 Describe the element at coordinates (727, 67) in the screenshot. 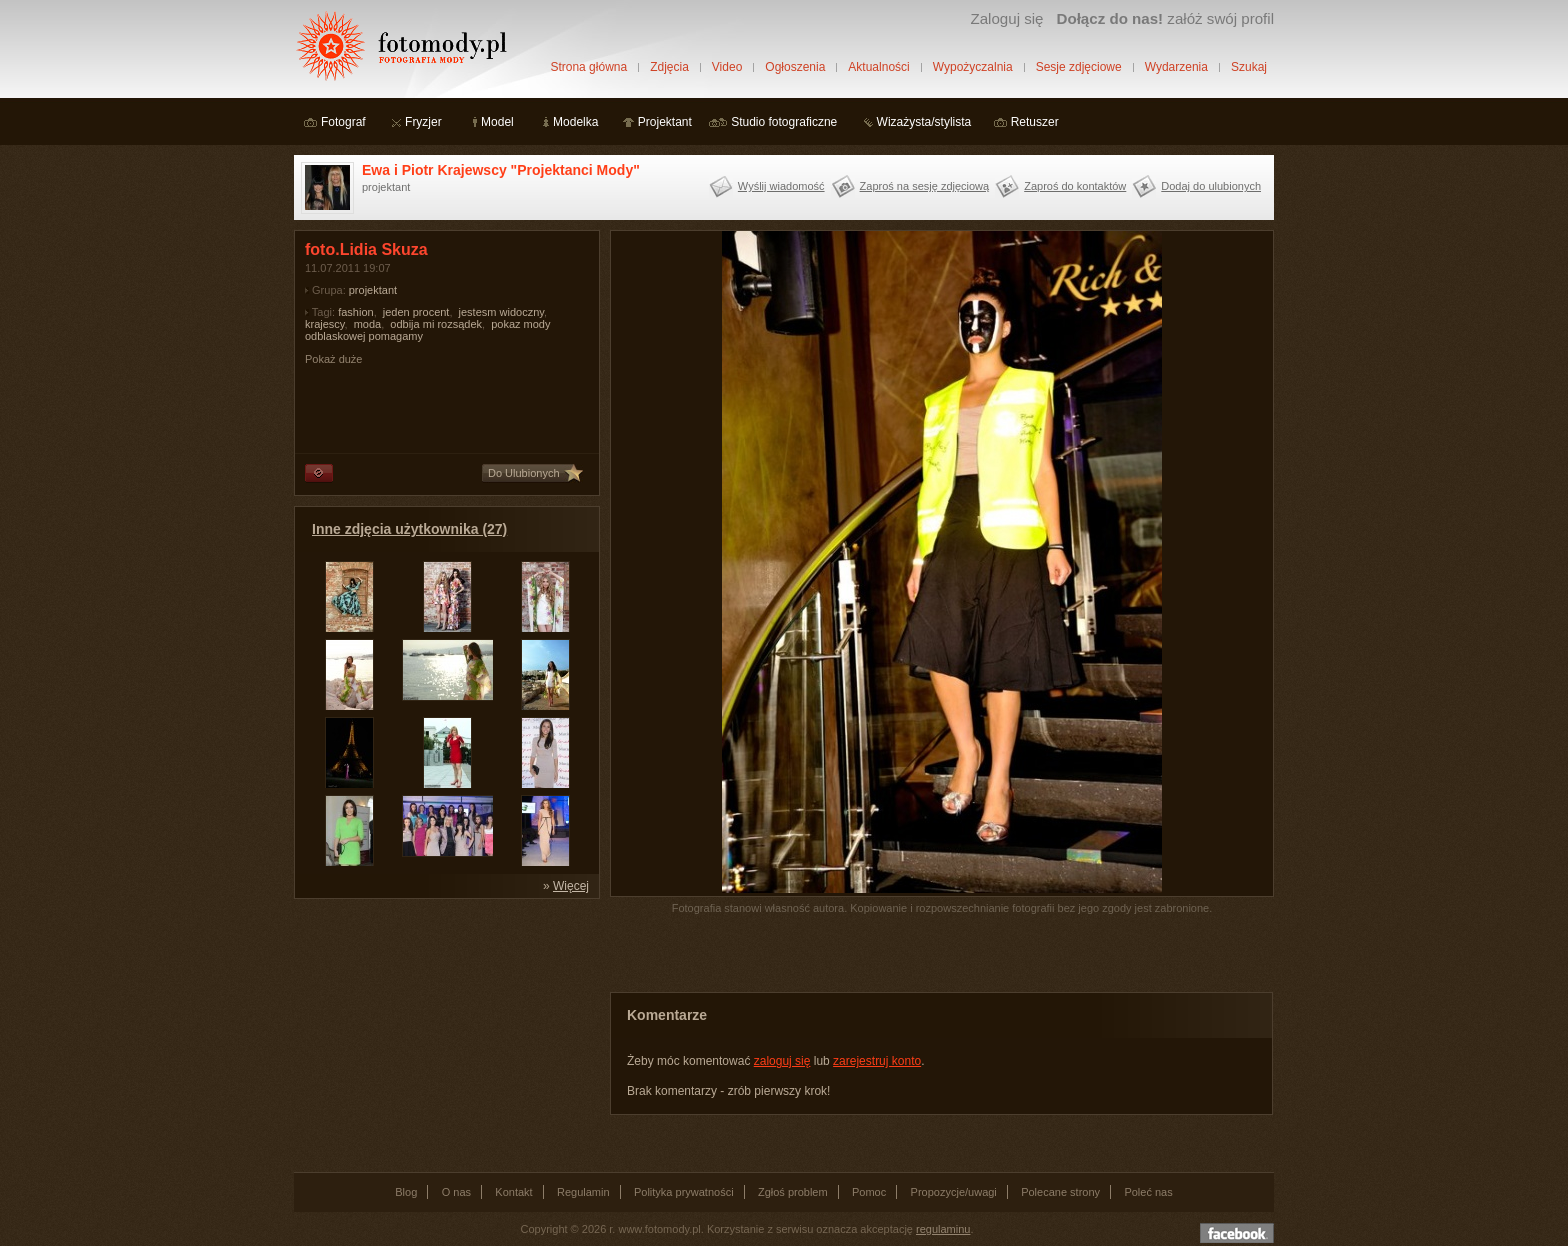

I see `Video` at that location.